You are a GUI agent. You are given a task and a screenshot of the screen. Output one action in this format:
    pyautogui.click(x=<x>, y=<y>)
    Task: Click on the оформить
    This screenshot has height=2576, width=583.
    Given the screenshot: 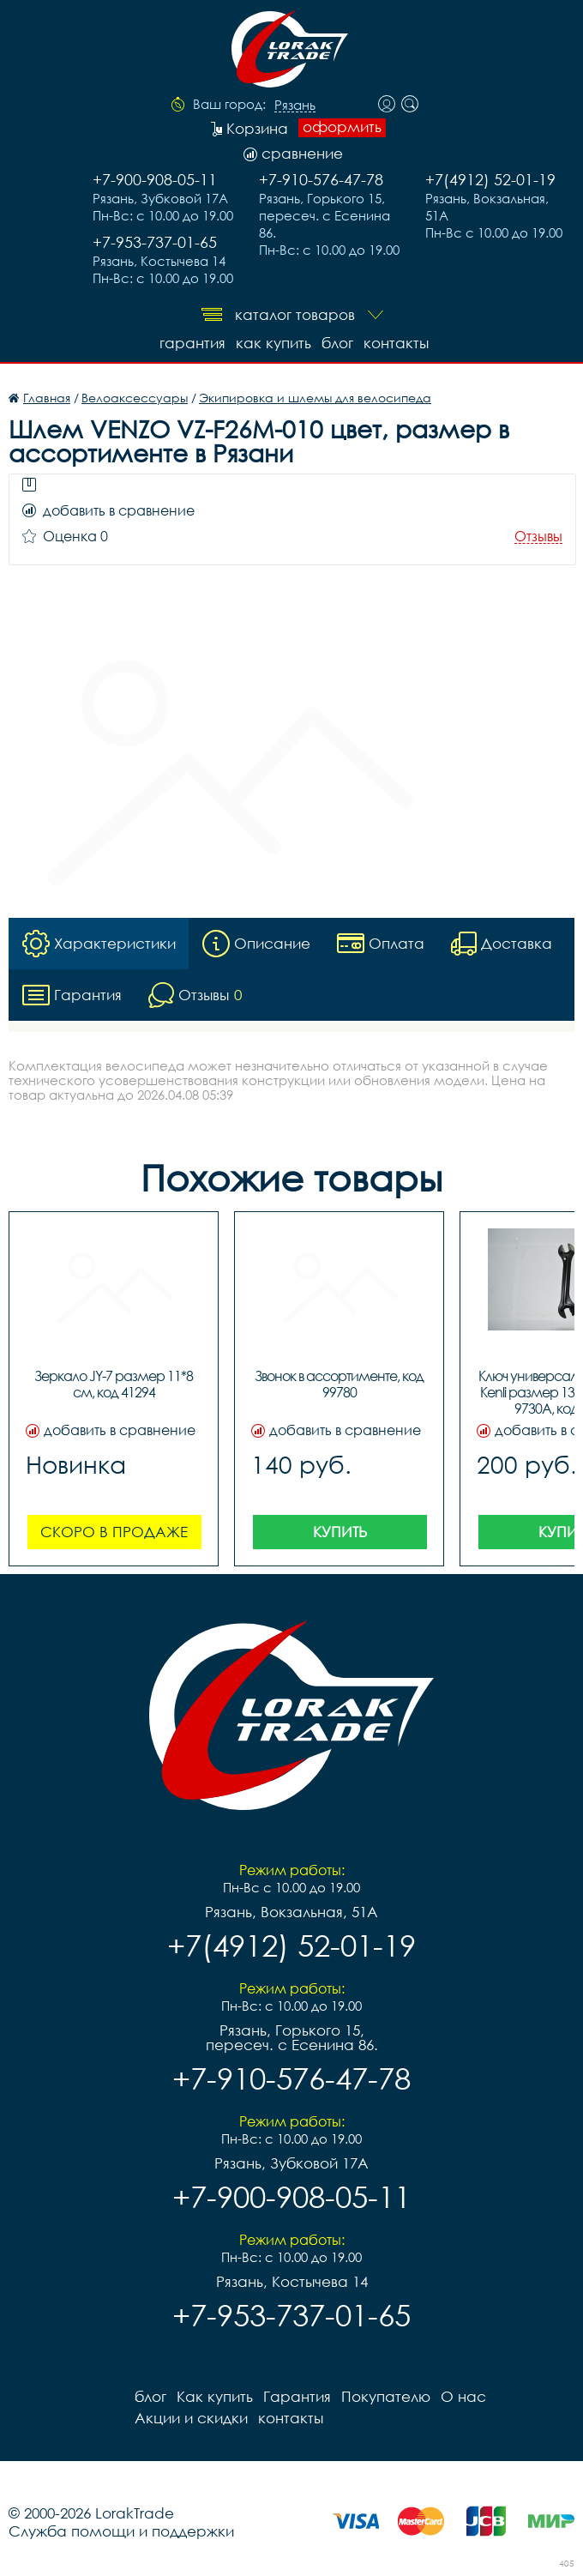 What is the action you would take?
    pyautogui.click(x=342, y=127)
    